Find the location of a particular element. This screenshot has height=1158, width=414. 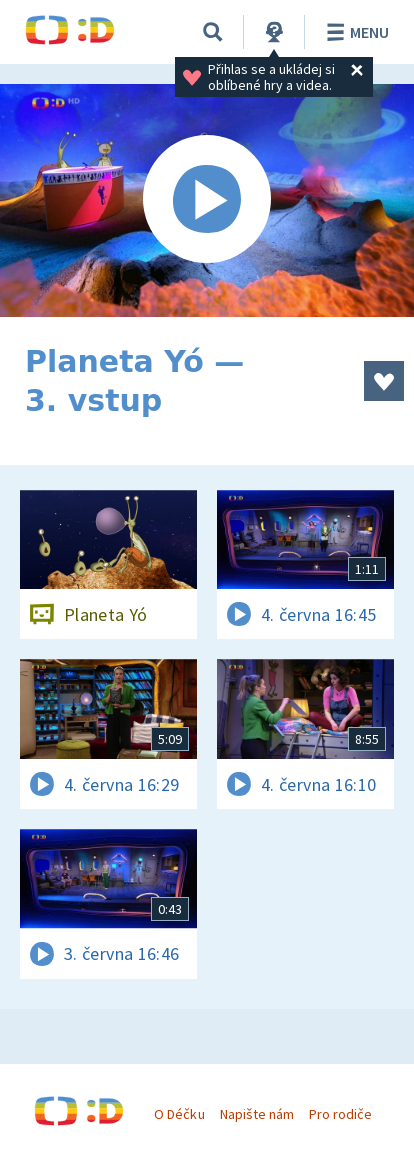

O Déčku is located at coordinates (179, 1114).